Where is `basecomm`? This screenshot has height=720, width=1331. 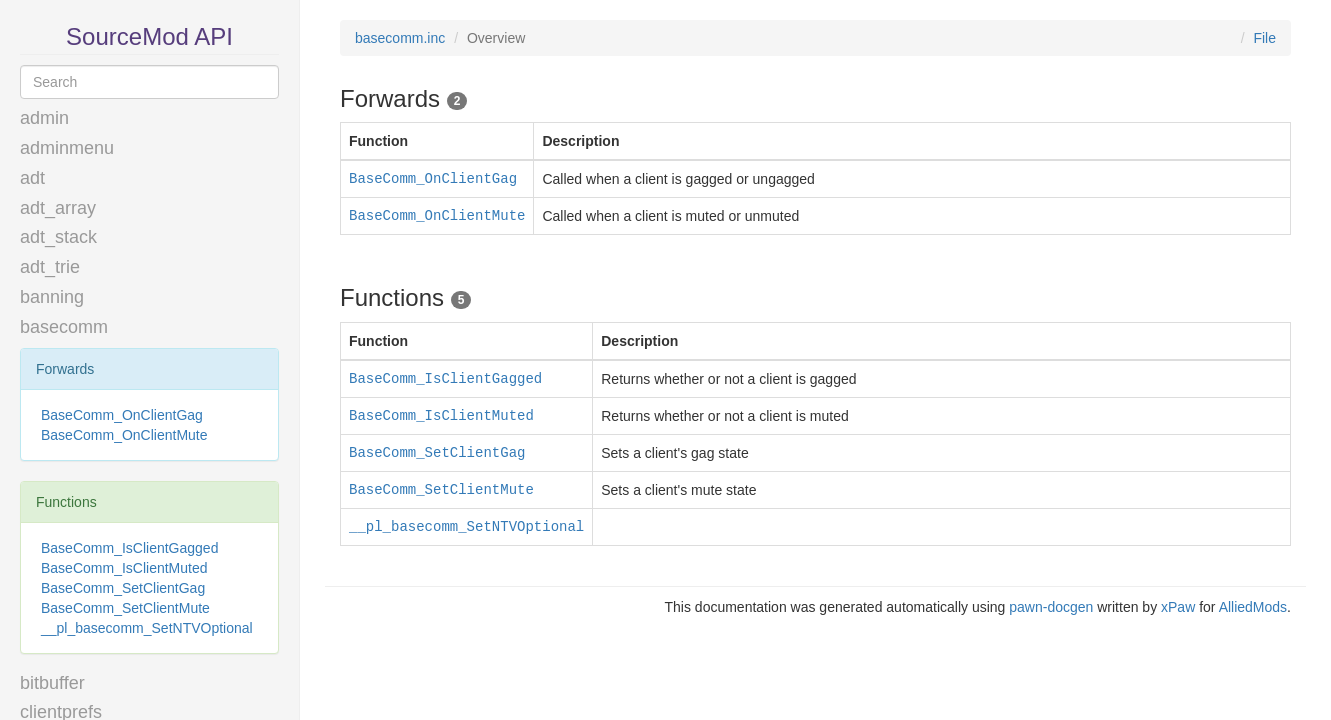 basecomm is located at coordinates (64, 327).